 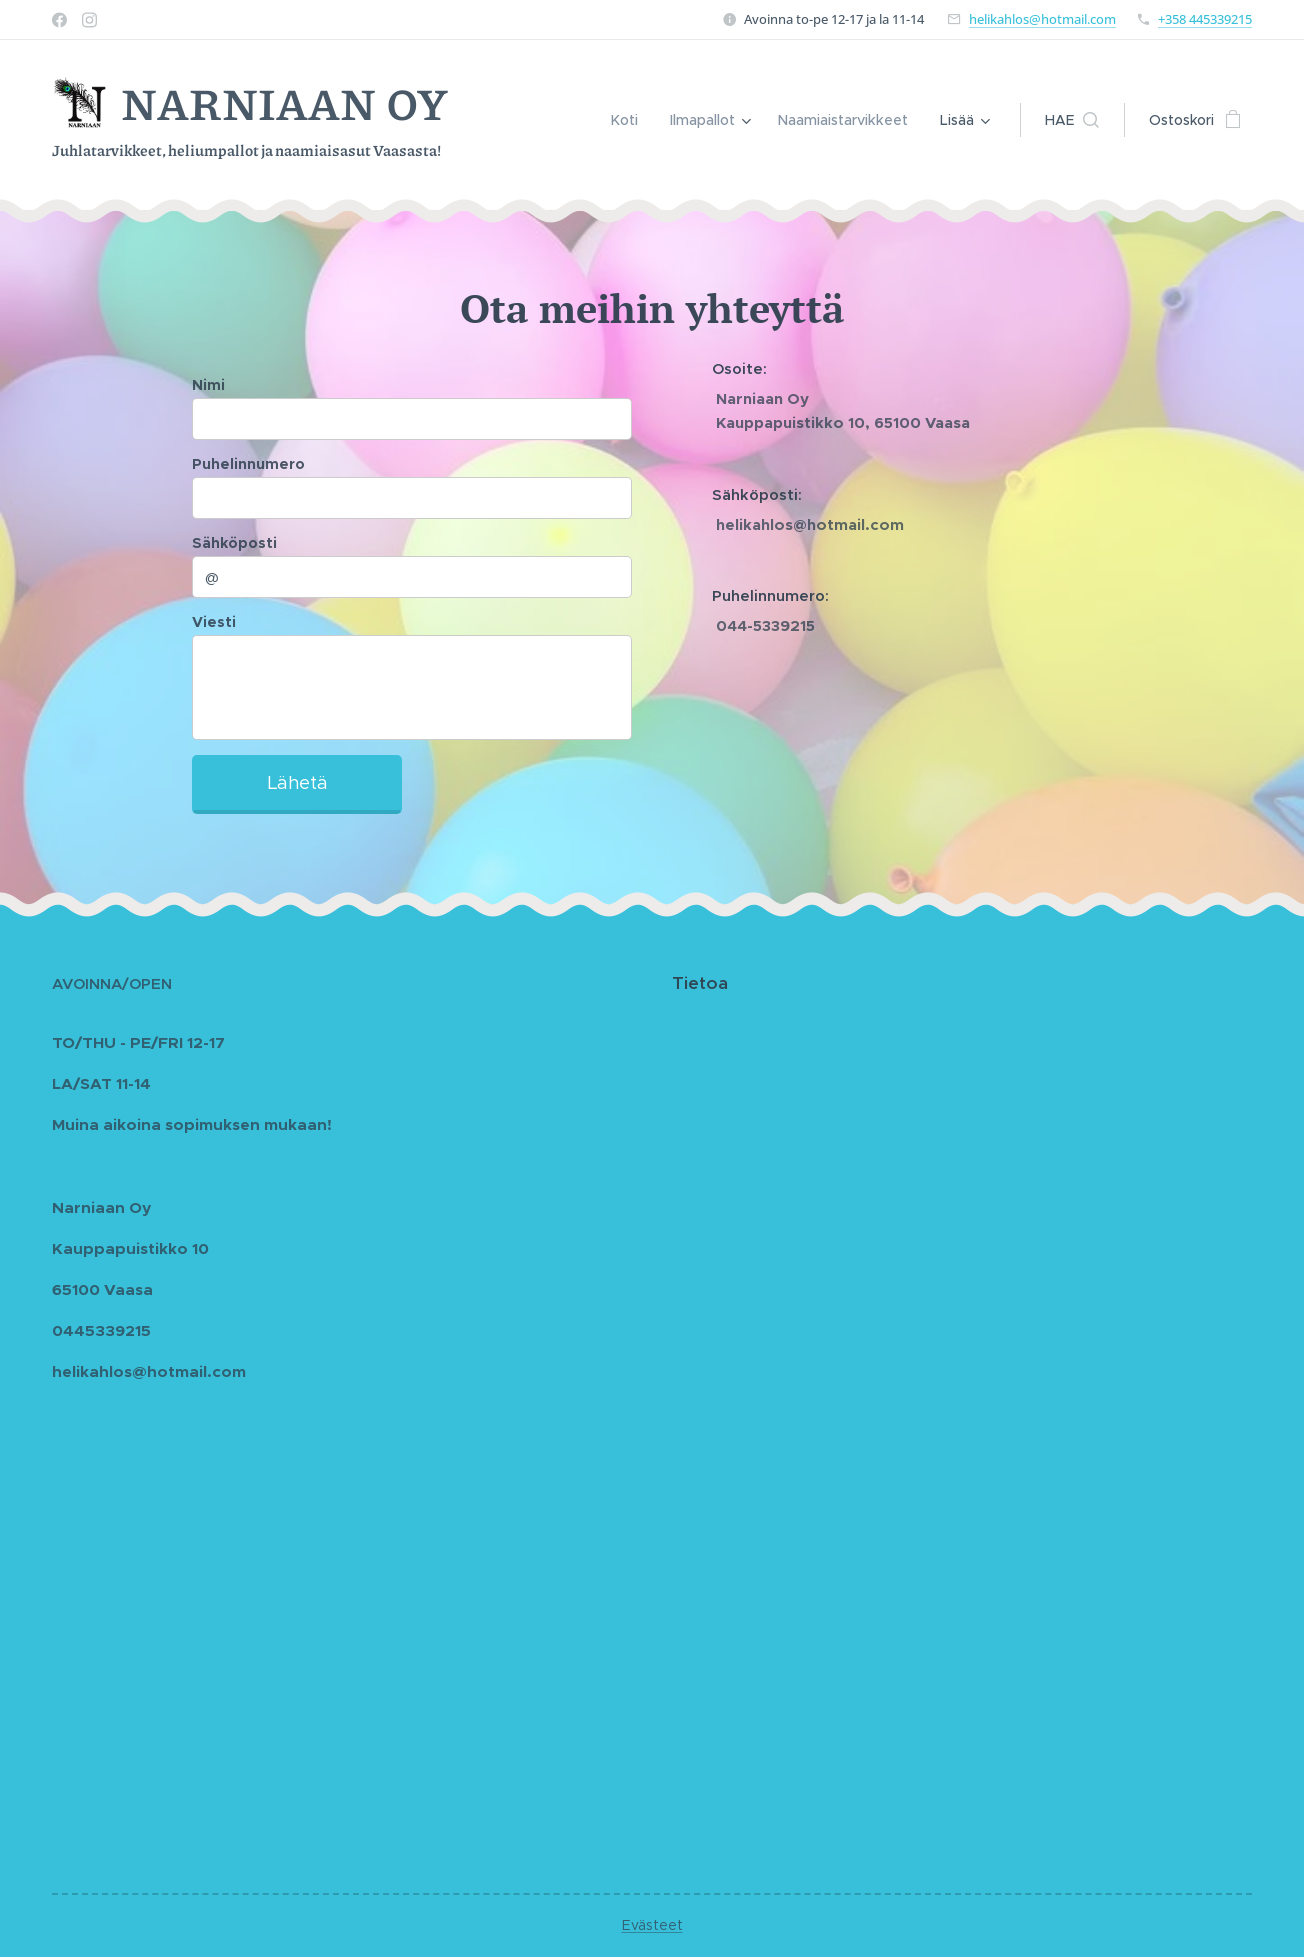 I want to click on Evästeet, so click(x=652, y=1925).